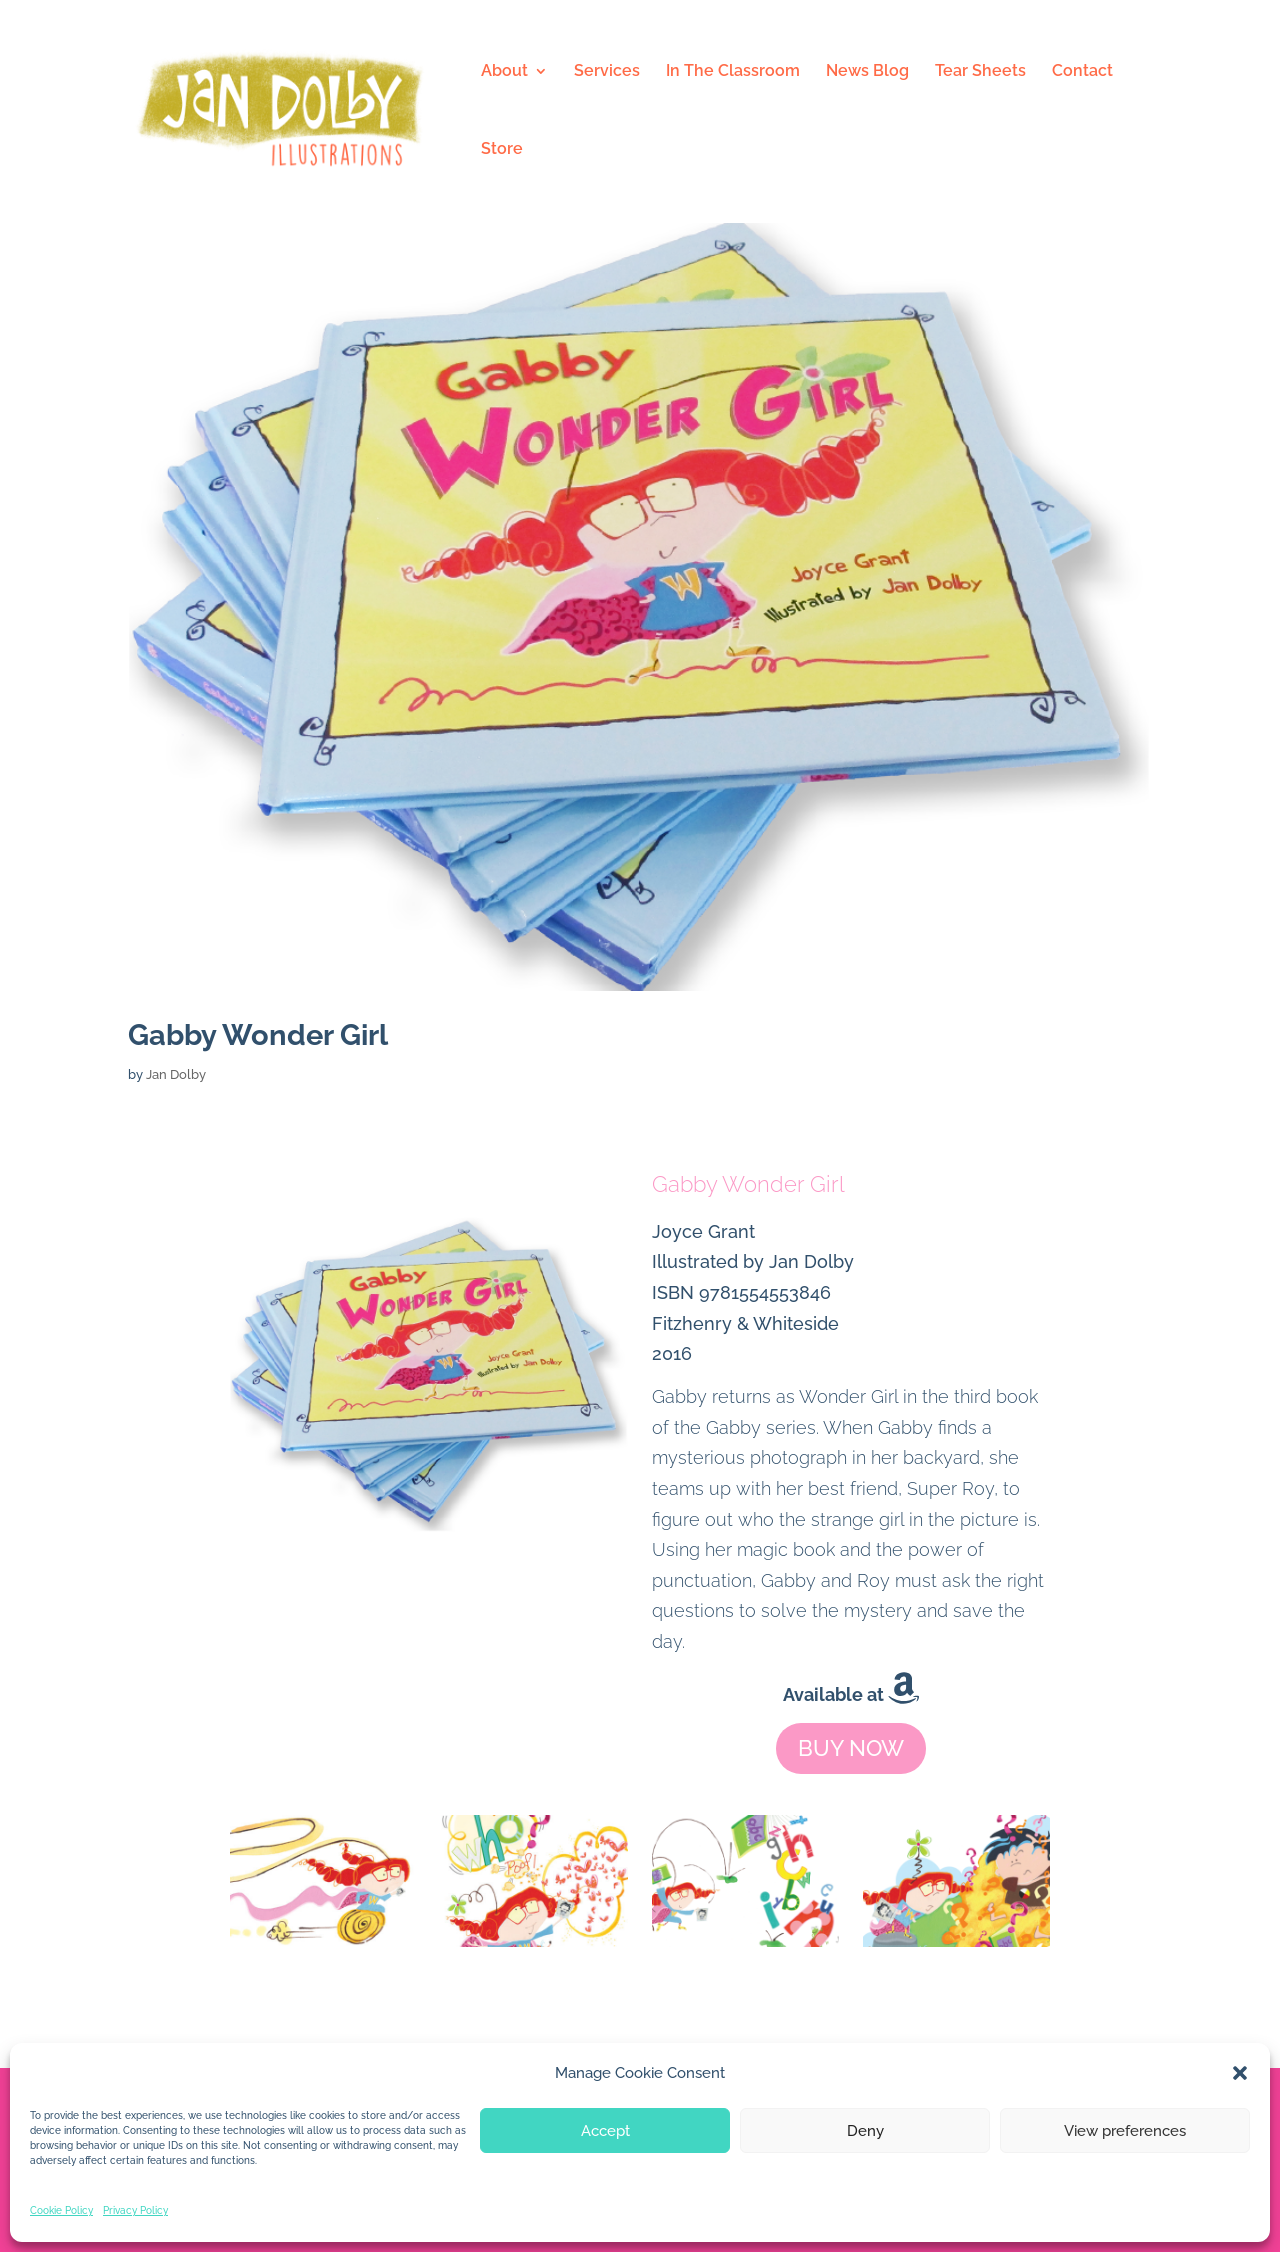 This screenshot has width=1280, height=2252. What do you see at coordinates (1125, 2131) in the screenshot?
I see `View preferences` at bounding box center [1125, 2131].